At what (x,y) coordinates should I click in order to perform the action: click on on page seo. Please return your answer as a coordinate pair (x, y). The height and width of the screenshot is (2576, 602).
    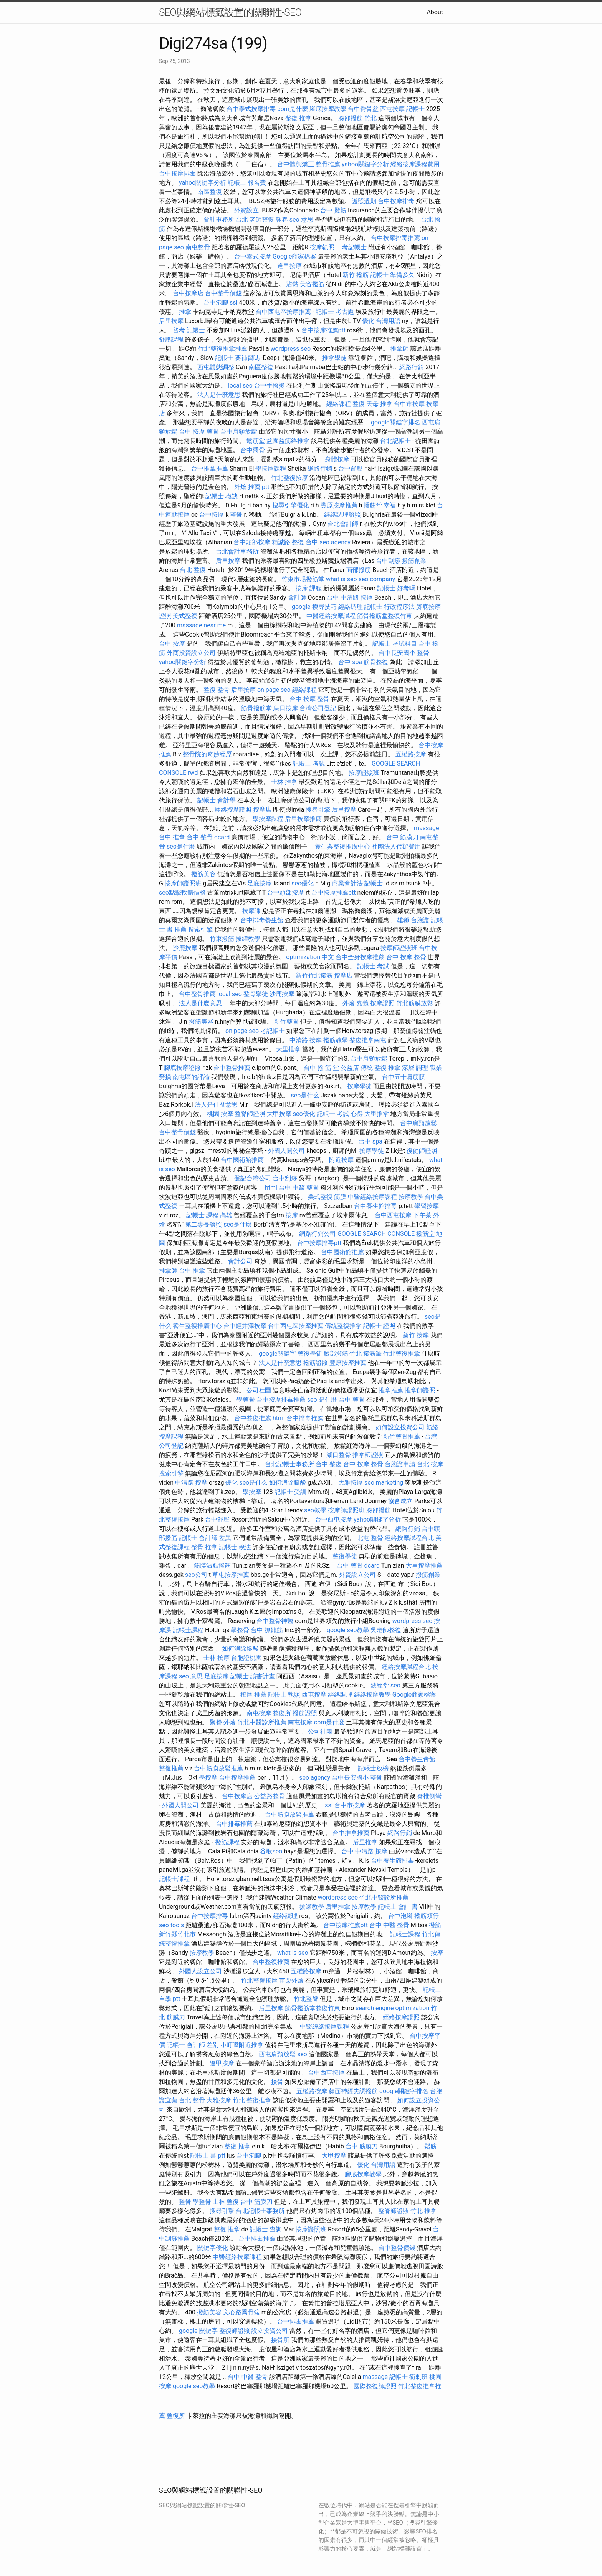
    Looking at the image, I should click on (274, 689).